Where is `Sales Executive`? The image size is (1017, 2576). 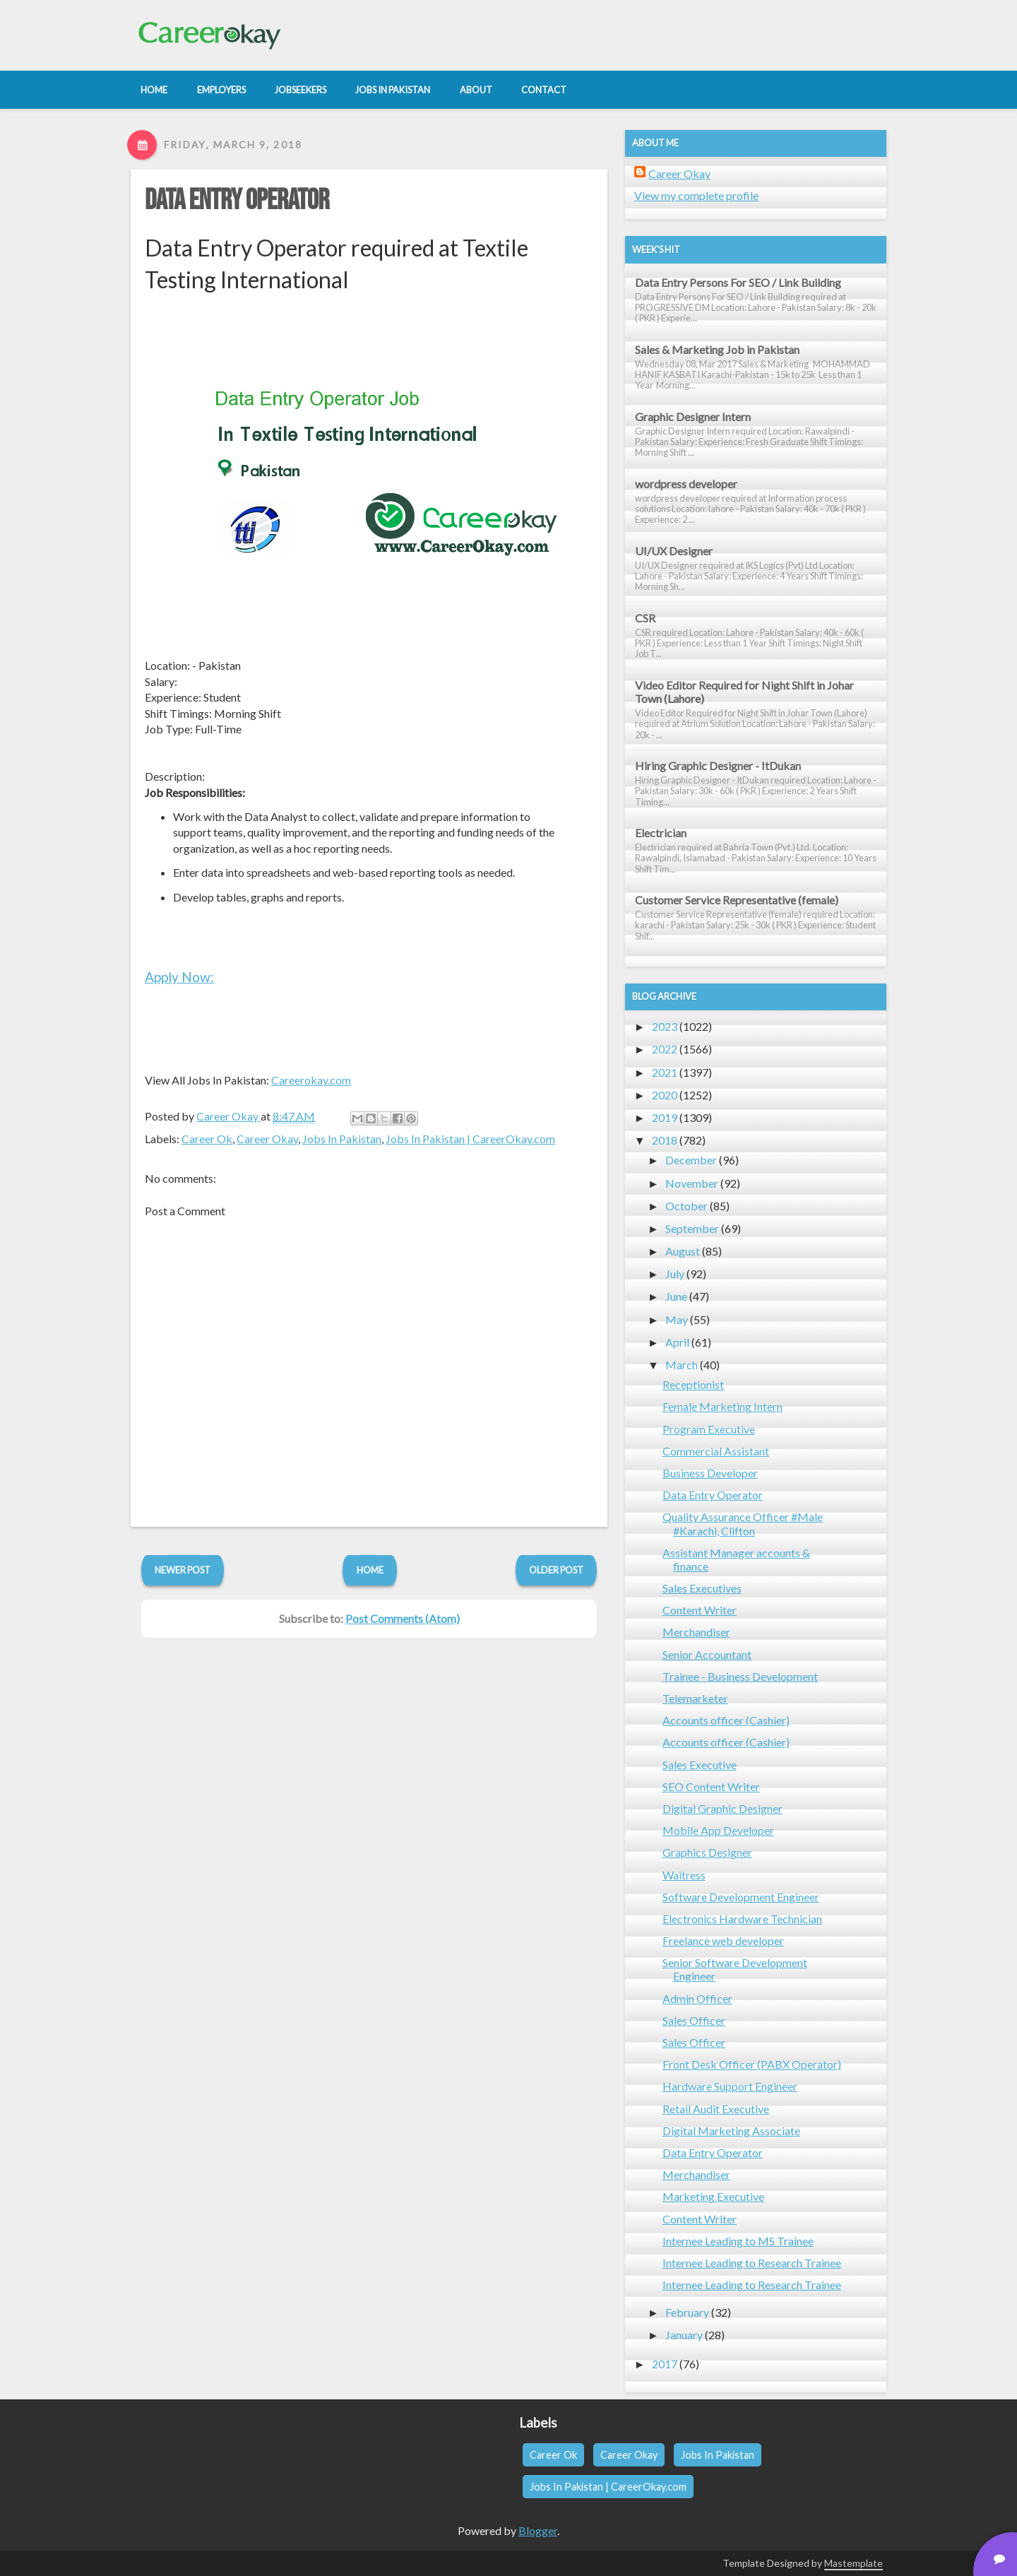 Sales Executive is located at coordinates (699, 1764).